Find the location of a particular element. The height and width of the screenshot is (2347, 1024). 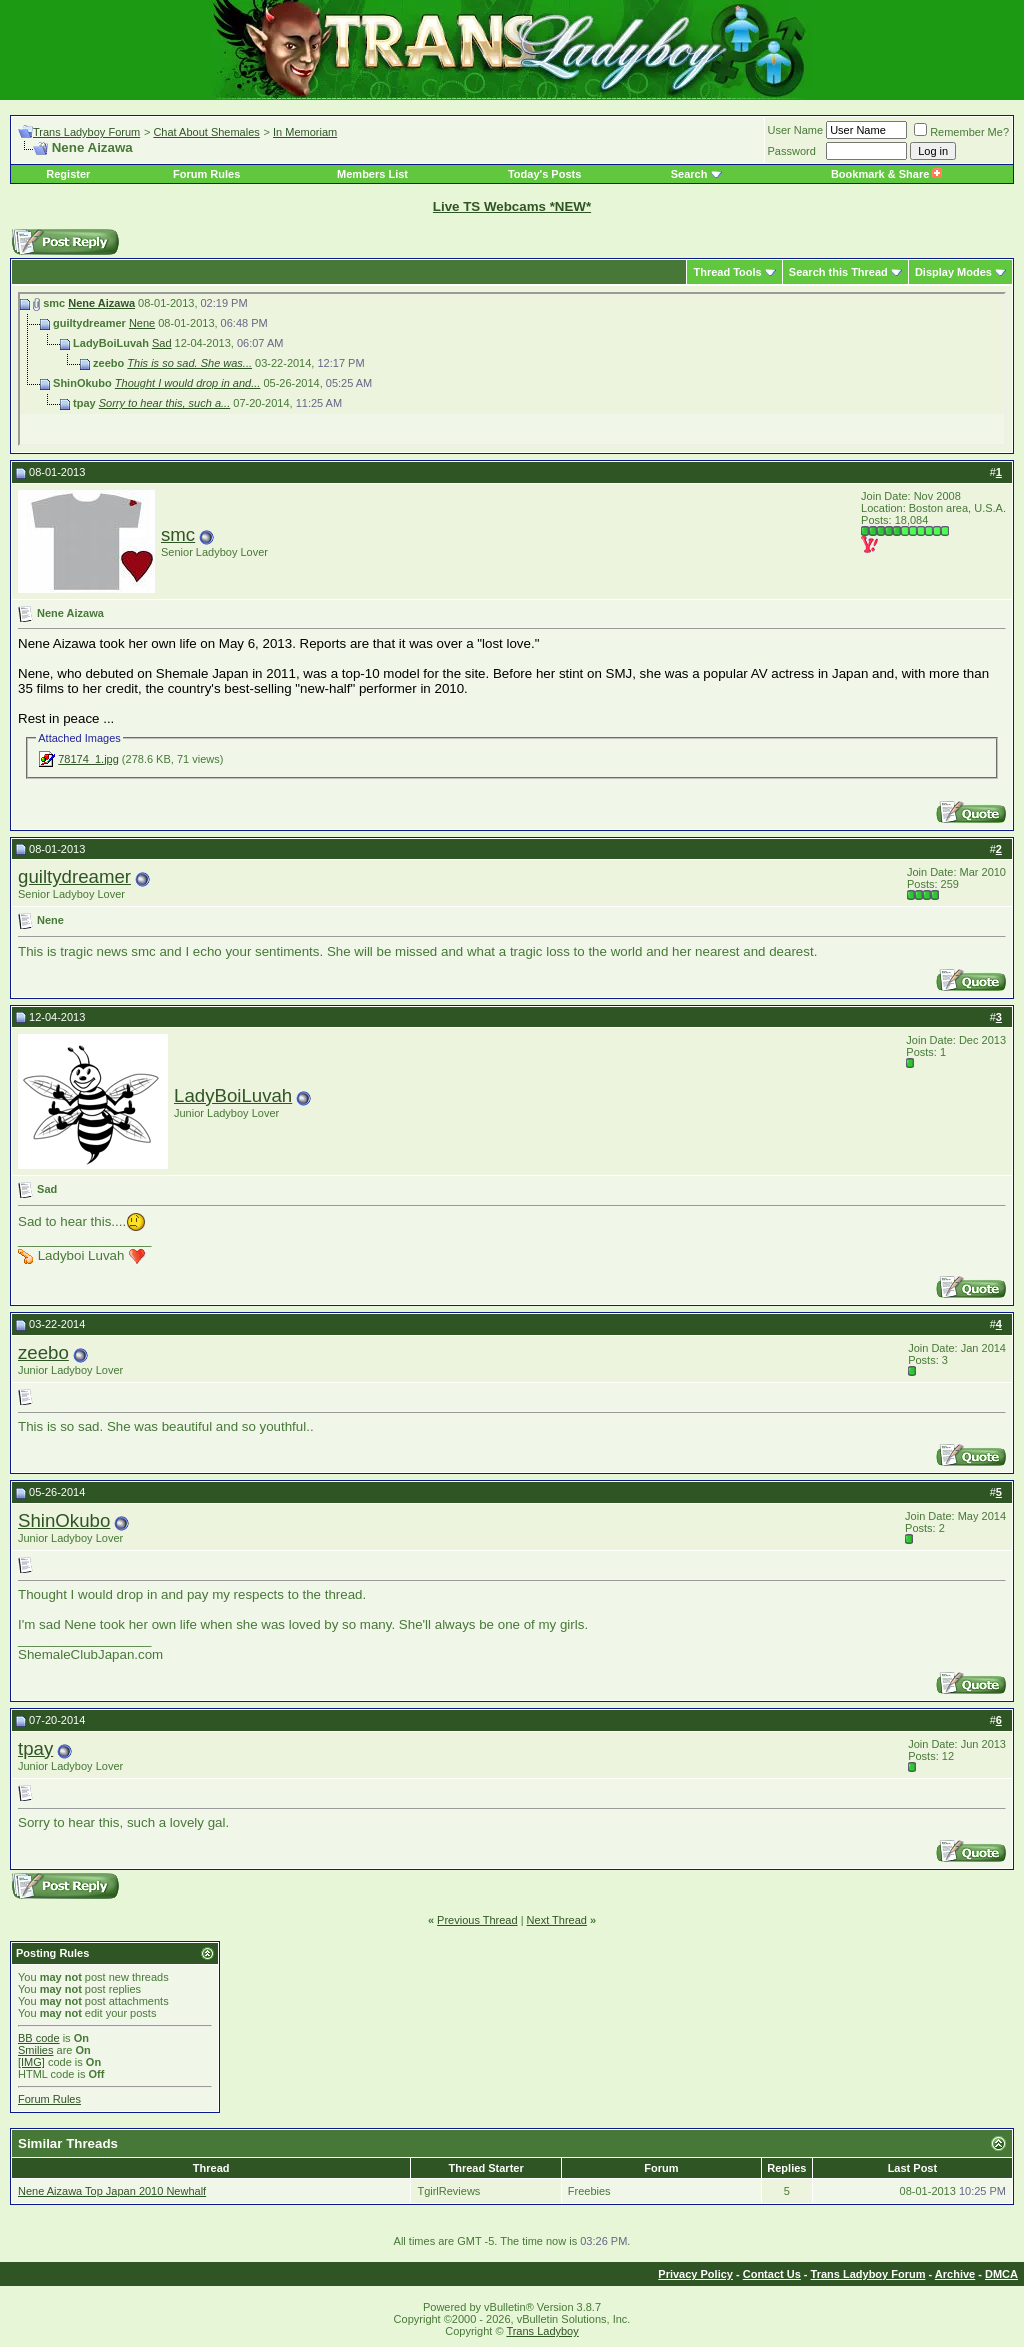

Search this Thread is located at coordinates (838, 272).